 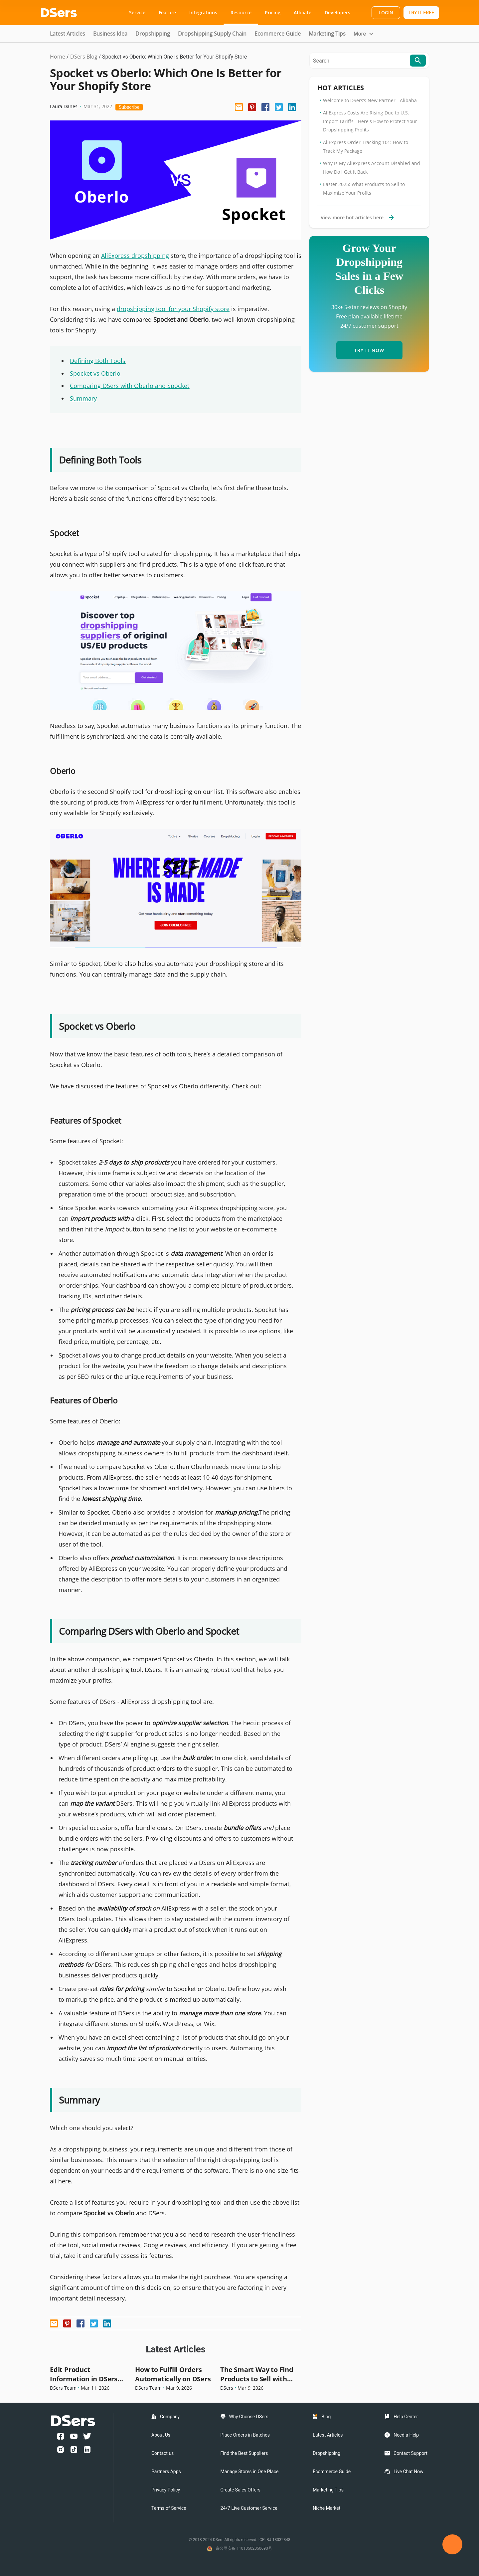 I want to click on Place Orders in Batches, so click(x=245, y=2435).